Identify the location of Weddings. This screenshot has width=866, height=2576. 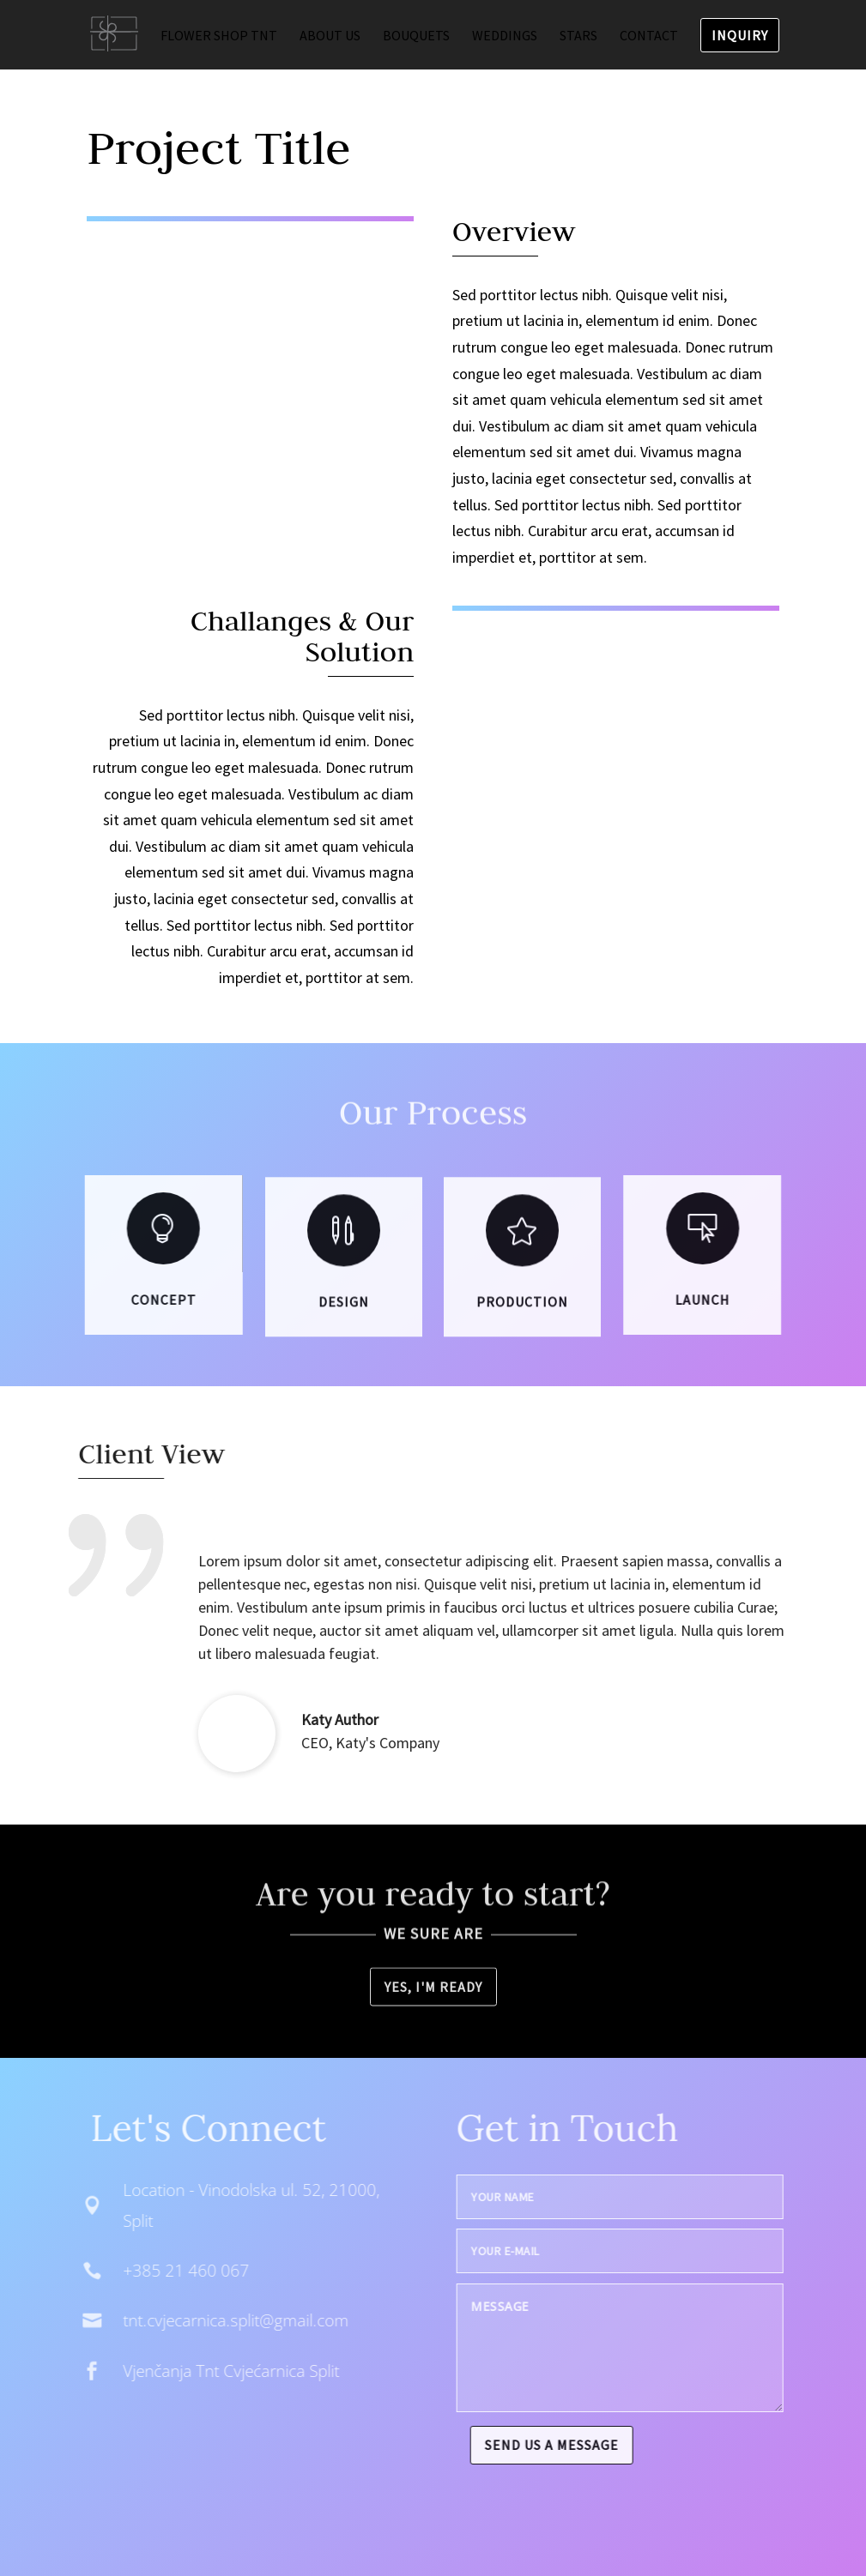
(504, 36).